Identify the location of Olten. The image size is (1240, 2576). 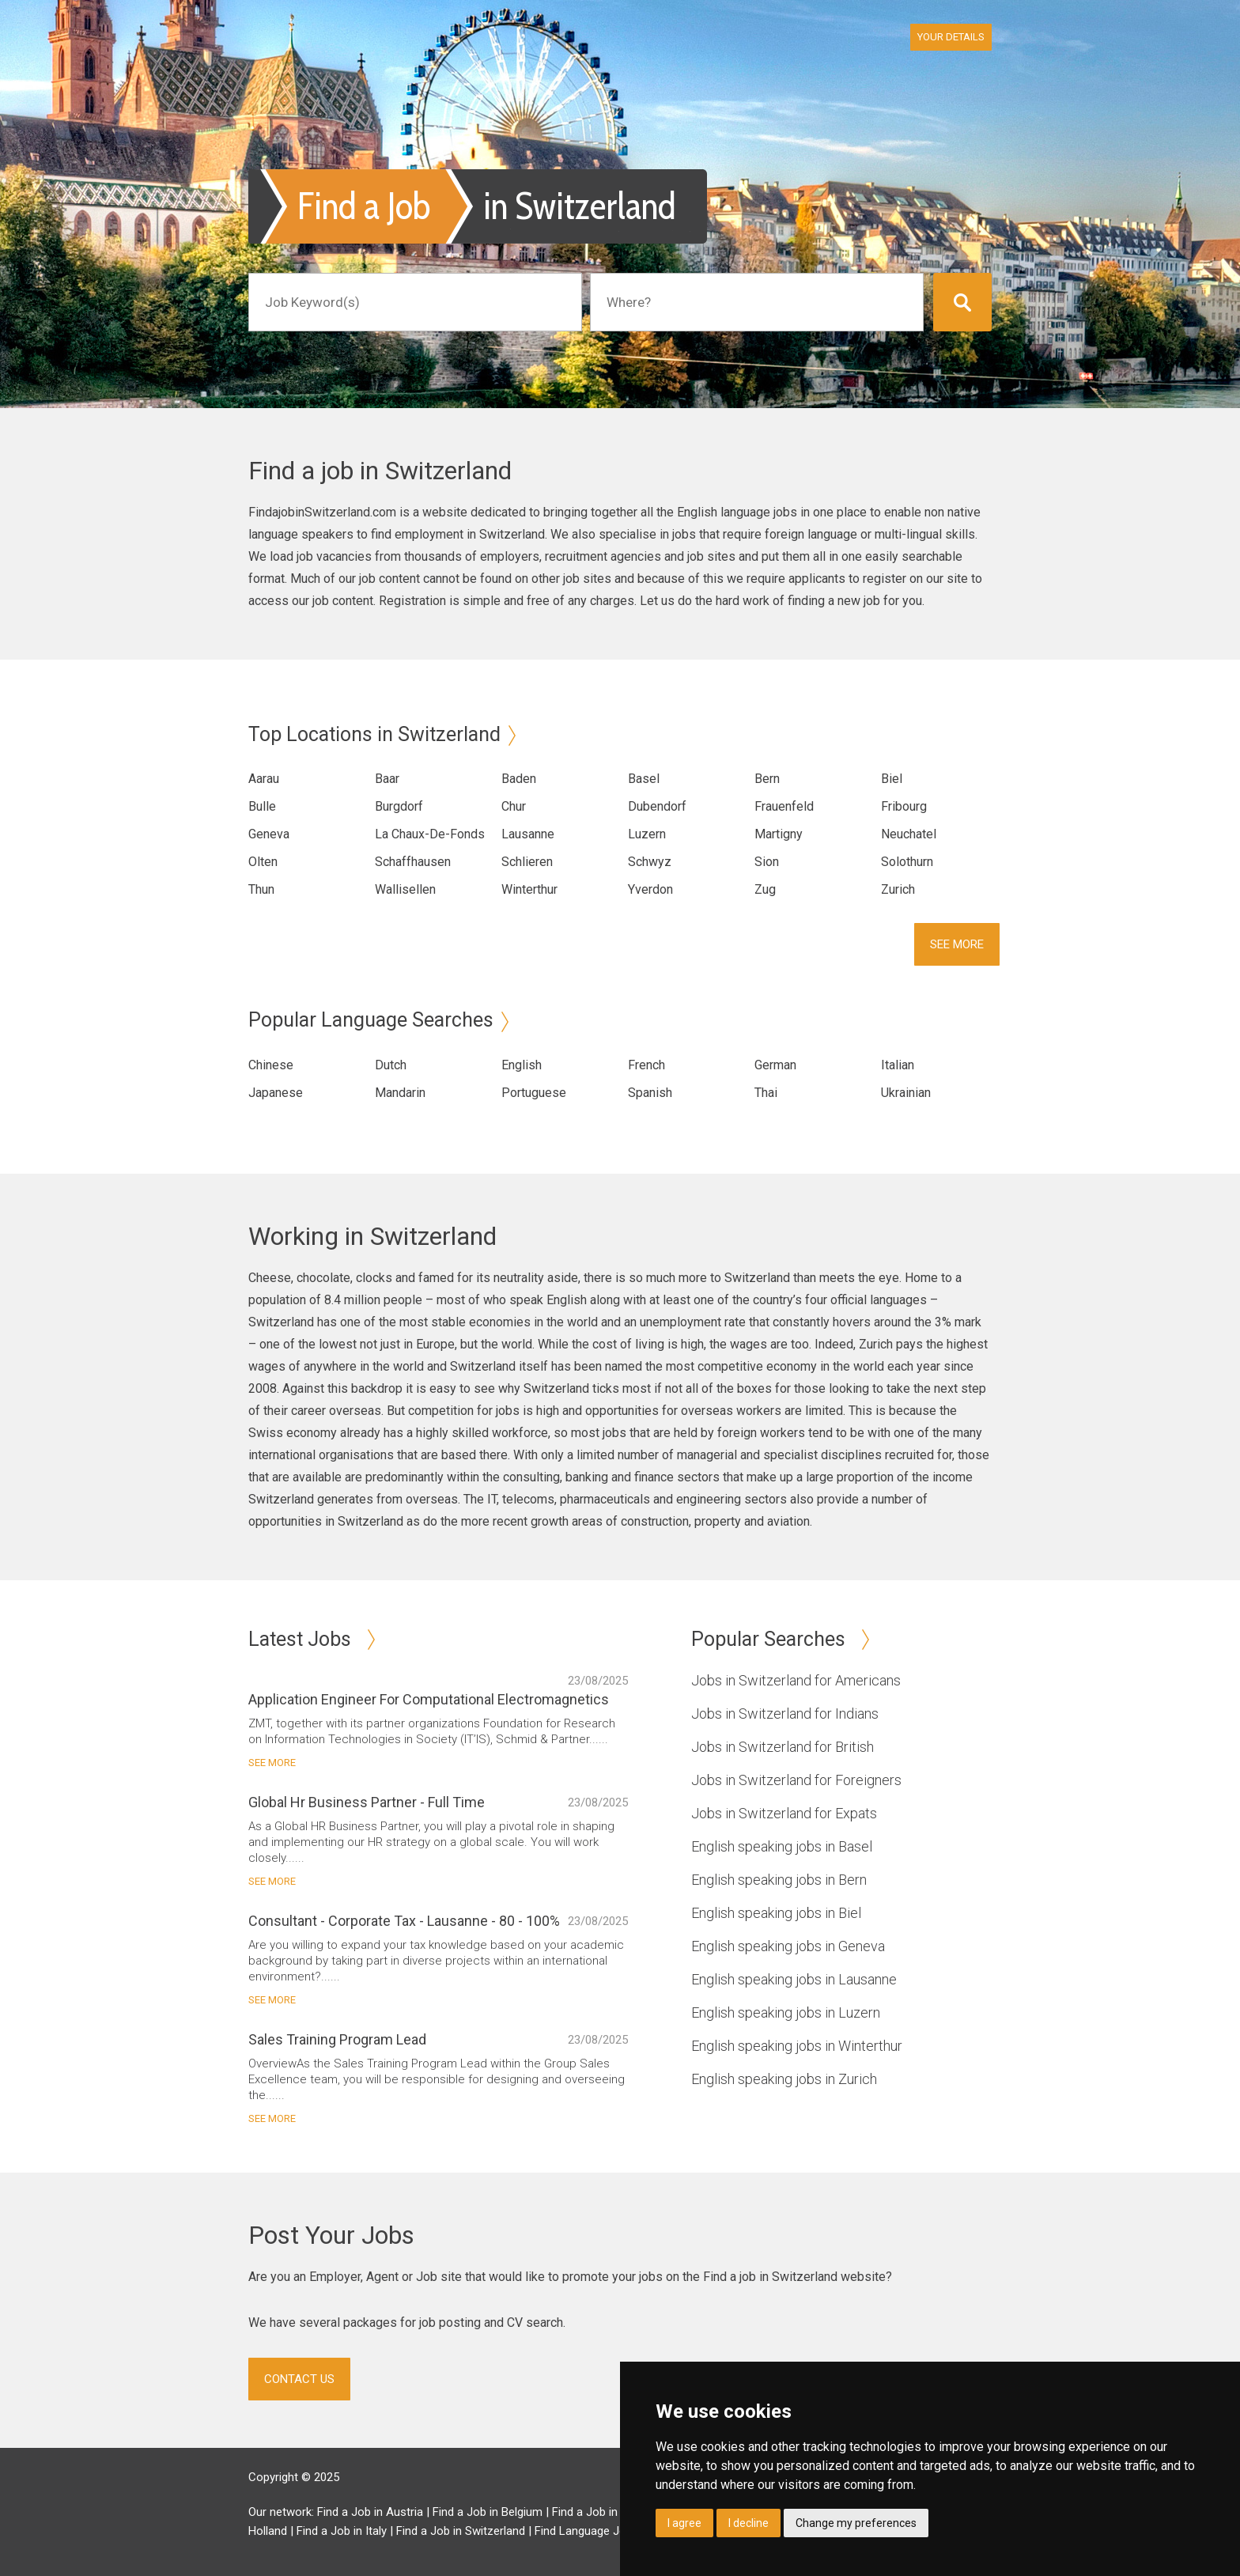
(263, 861).